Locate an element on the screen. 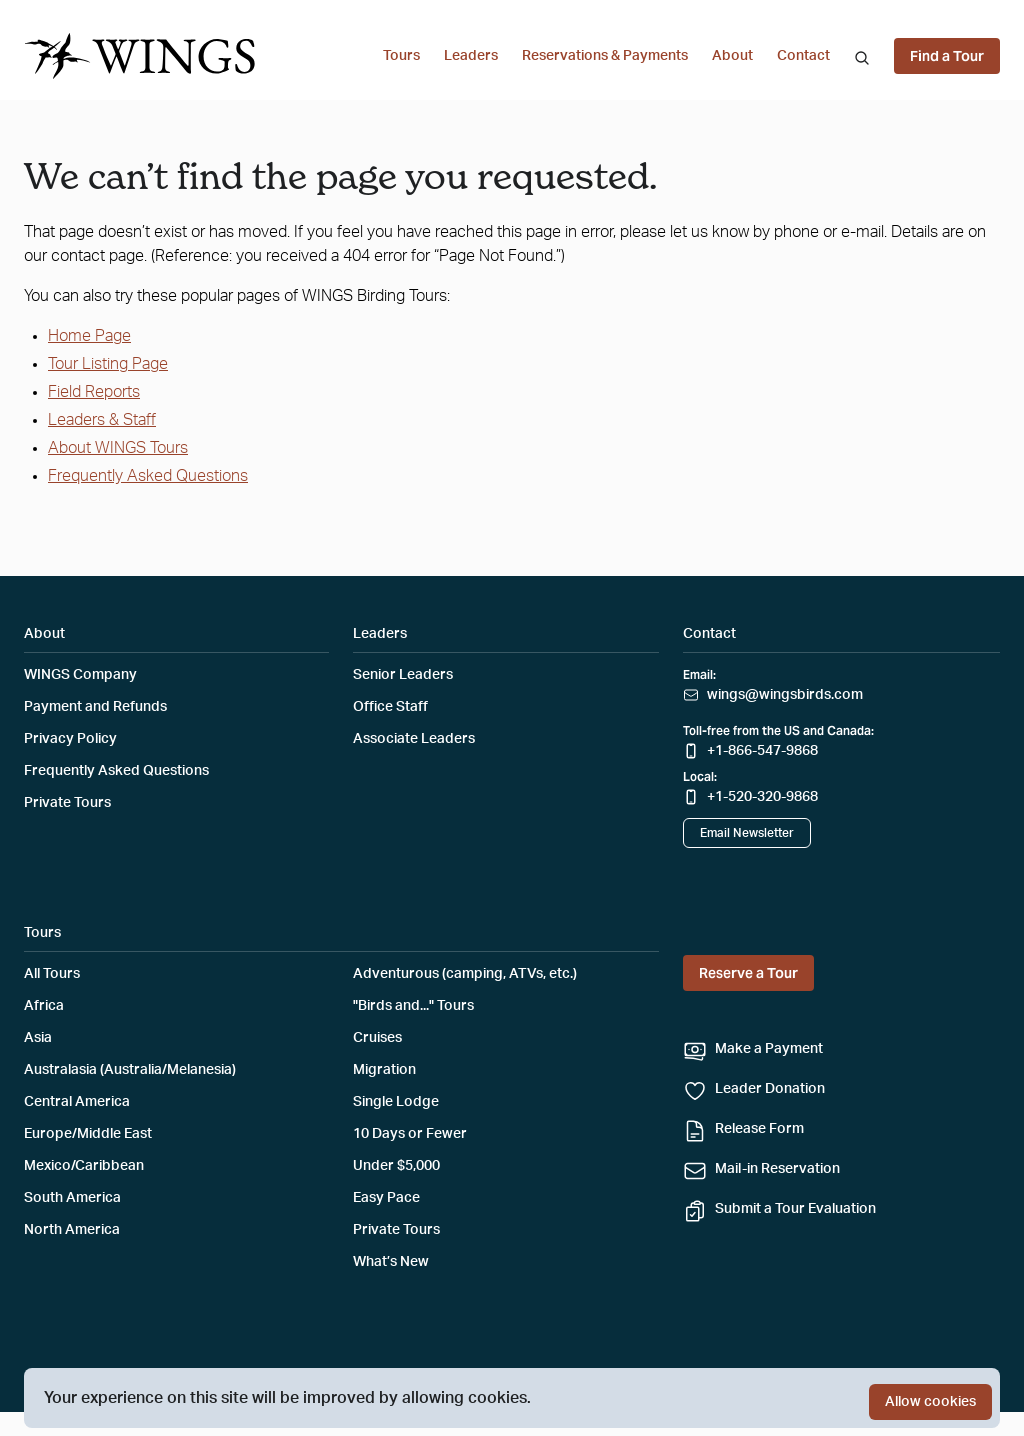 Image resolution: width=1024 pixels, height=1436 pixels. Payment and Refunds is located at coordinates (95, 707).